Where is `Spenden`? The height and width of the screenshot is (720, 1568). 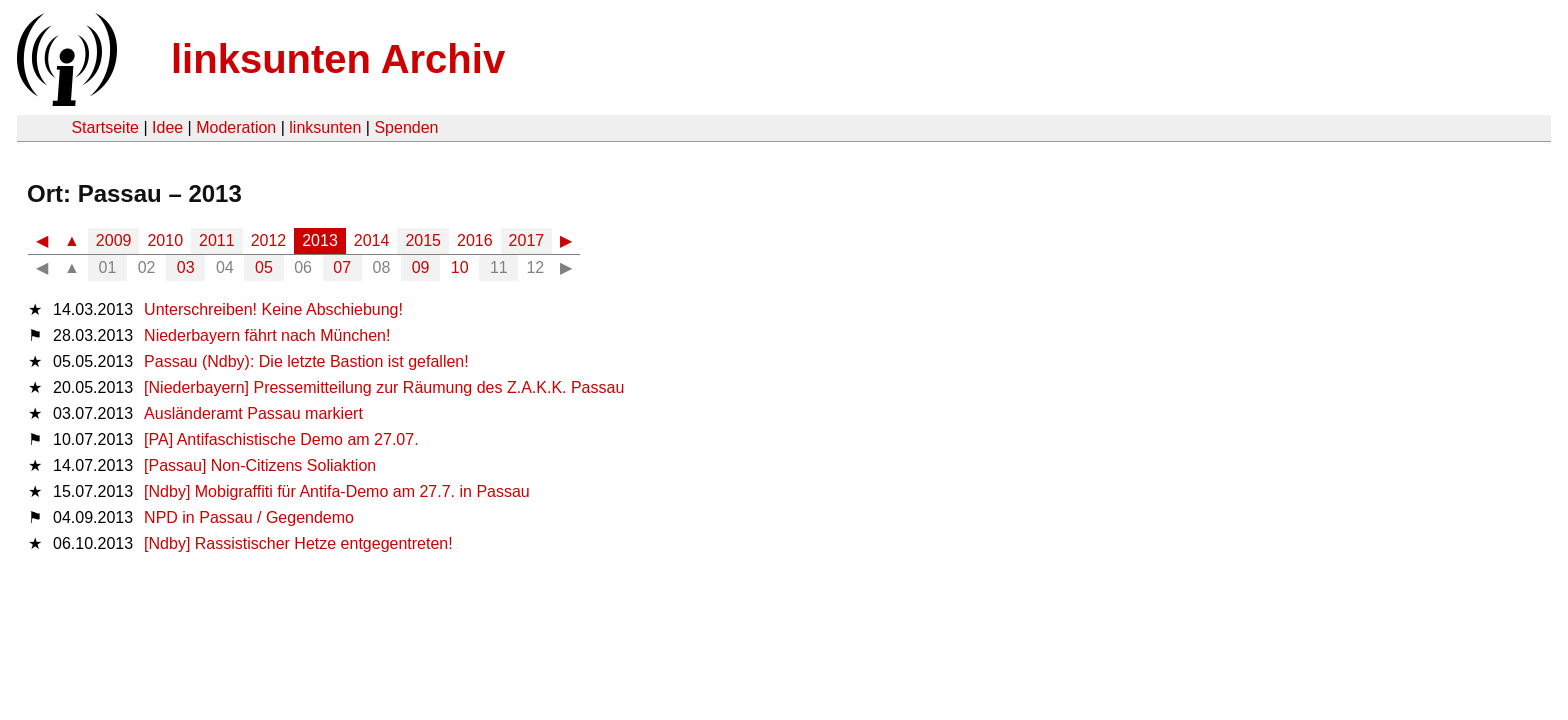
Spenden is located at coordinates (406, 127).